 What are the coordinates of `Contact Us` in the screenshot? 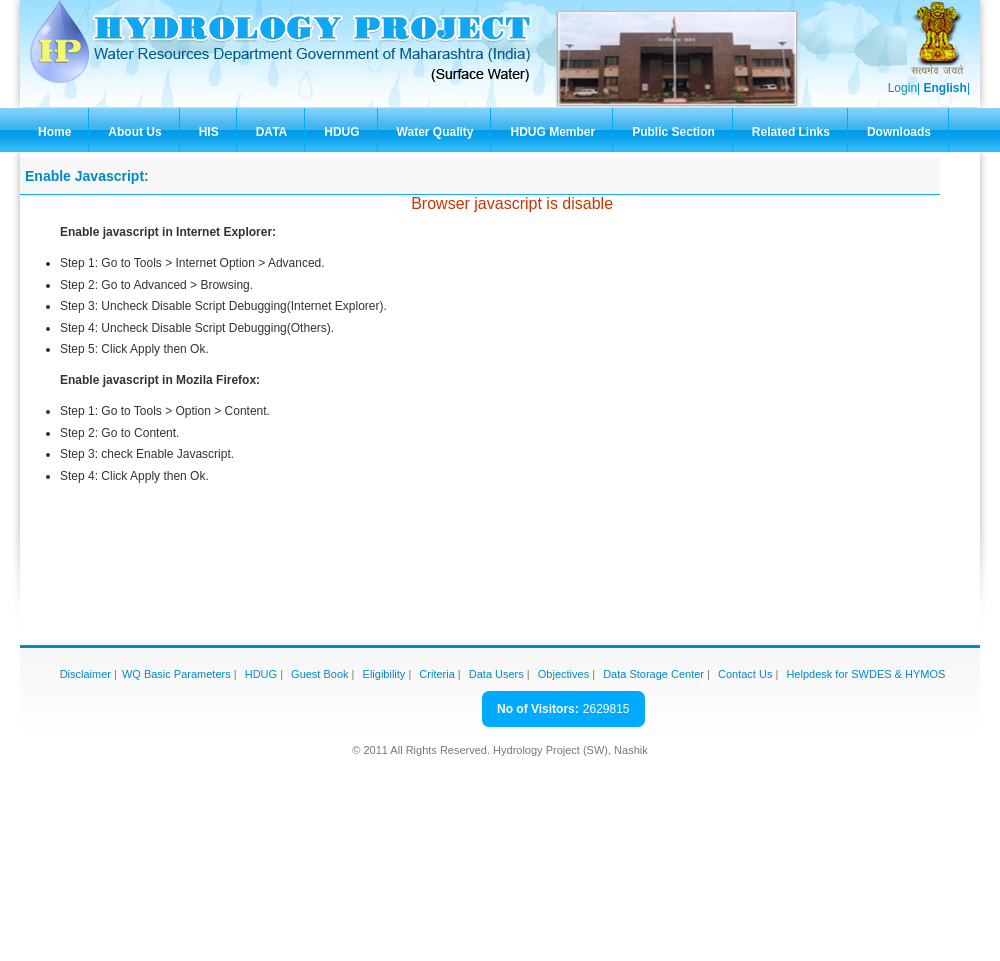 It's located at (745, 674).